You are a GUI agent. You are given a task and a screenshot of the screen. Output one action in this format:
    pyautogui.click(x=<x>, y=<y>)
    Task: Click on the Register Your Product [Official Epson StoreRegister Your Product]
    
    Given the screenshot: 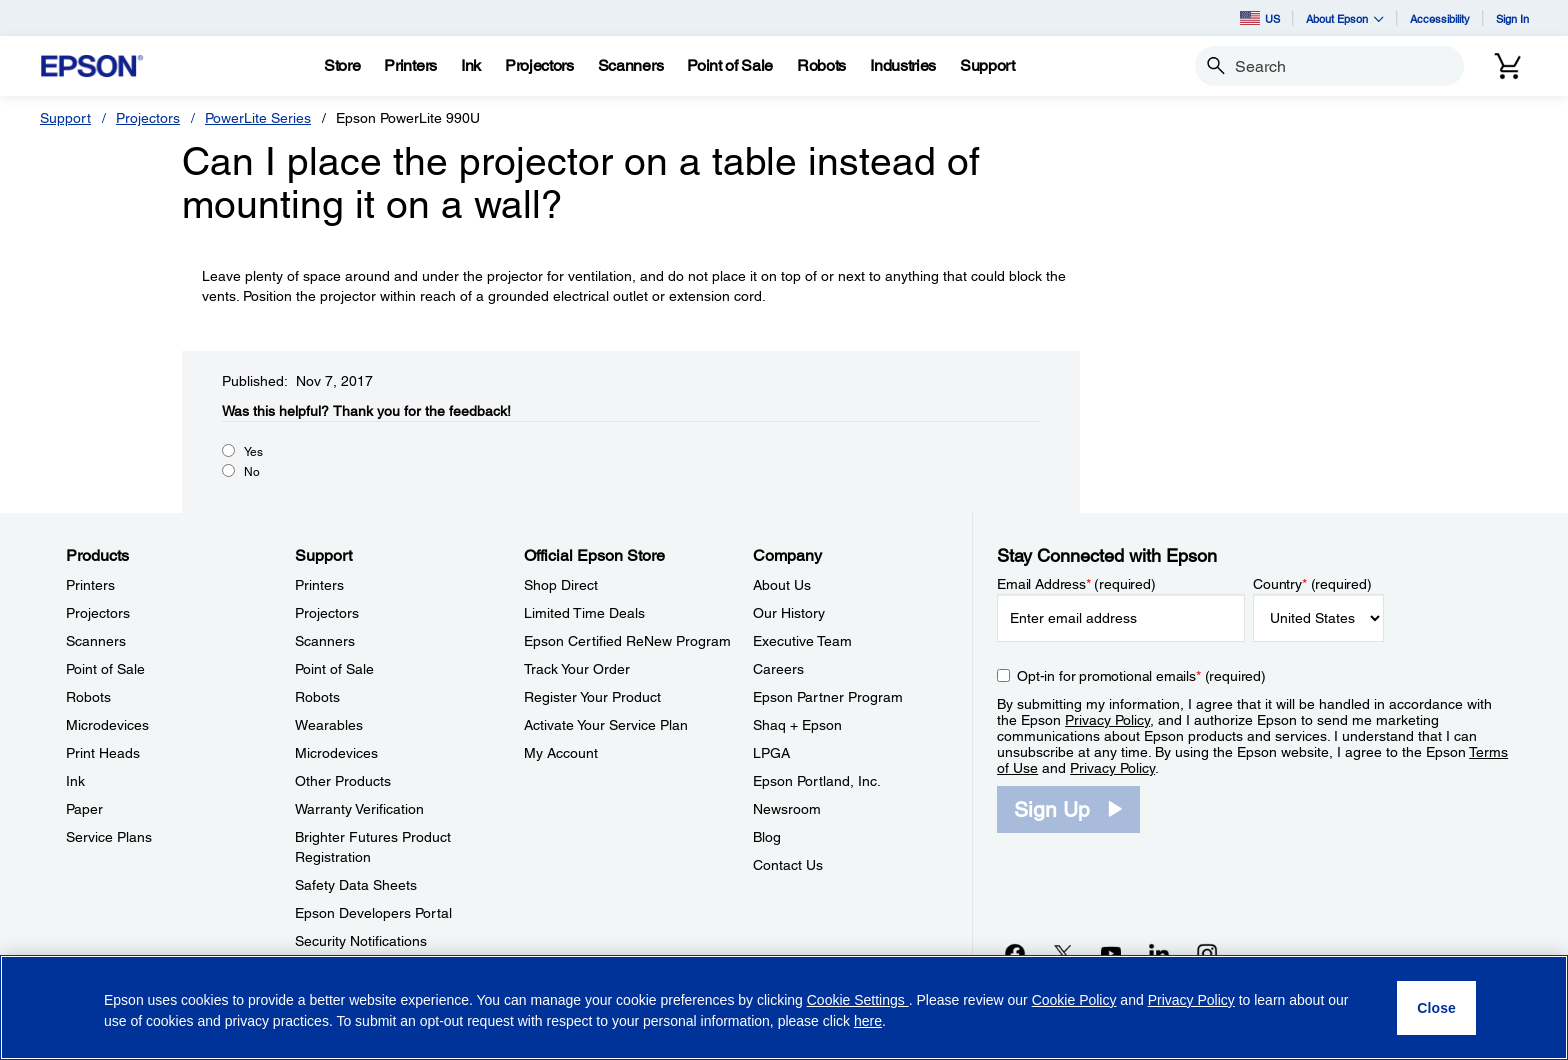 What is the action you would take?
    pyautogui.click(x=592, y=697)
    